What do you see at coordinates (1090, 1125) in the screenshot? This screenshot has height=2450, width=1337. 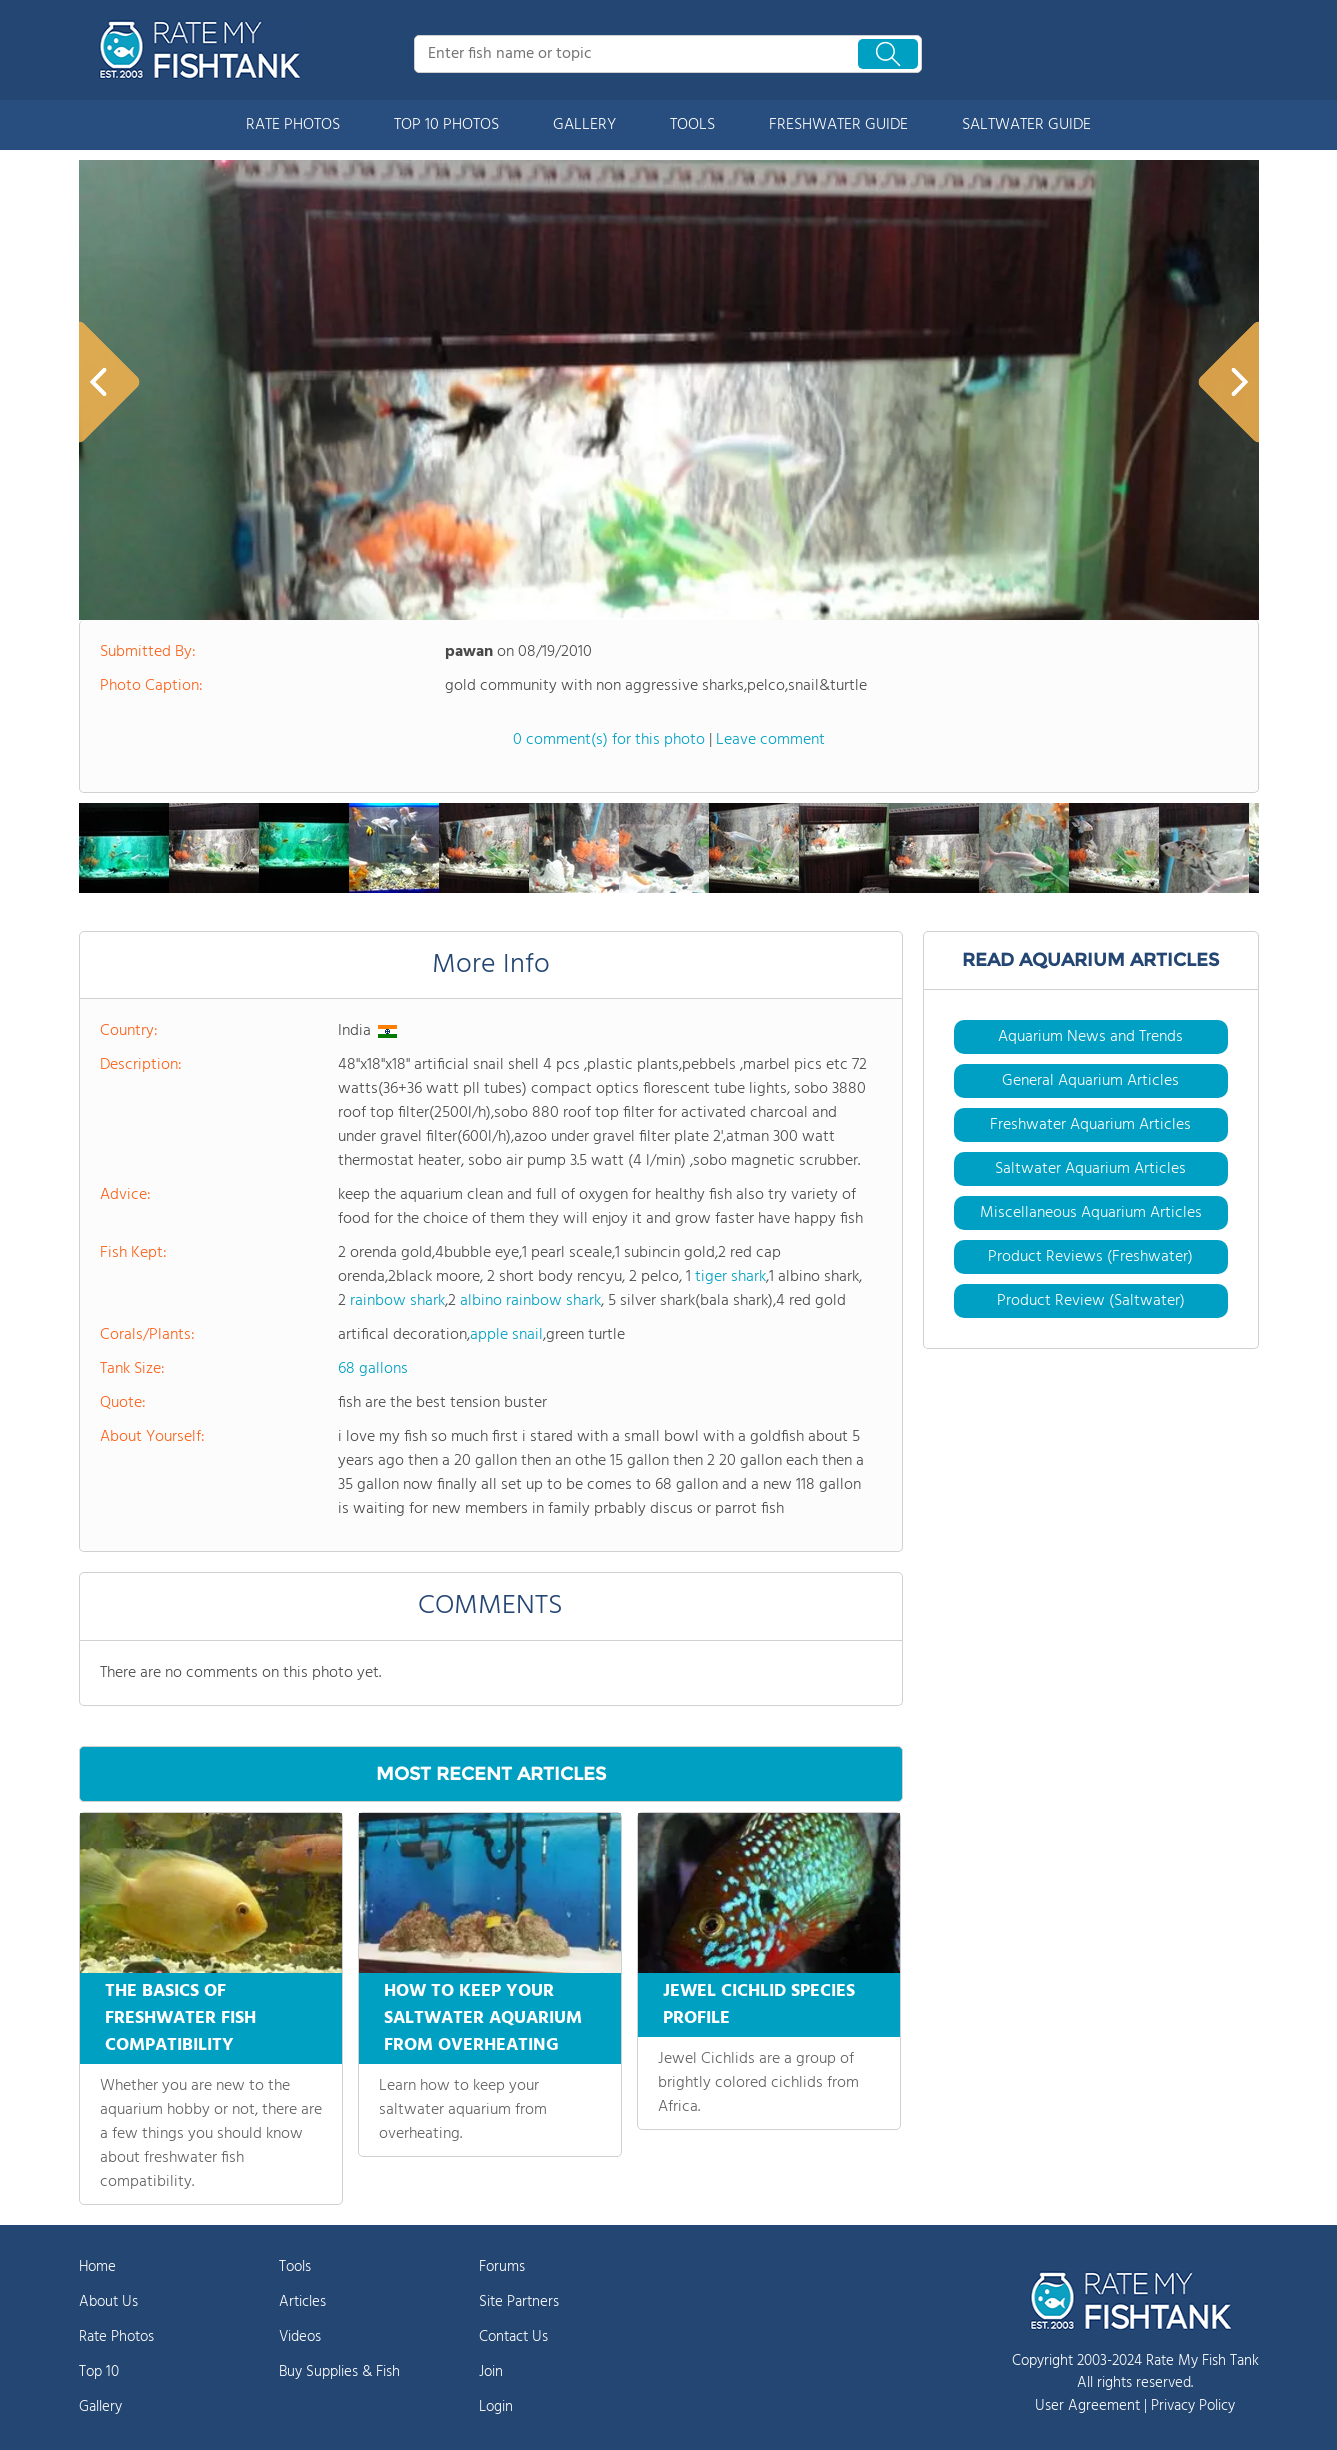 I see `Freshwater Aquarium Articles` at bounding box center [1090, 1125].